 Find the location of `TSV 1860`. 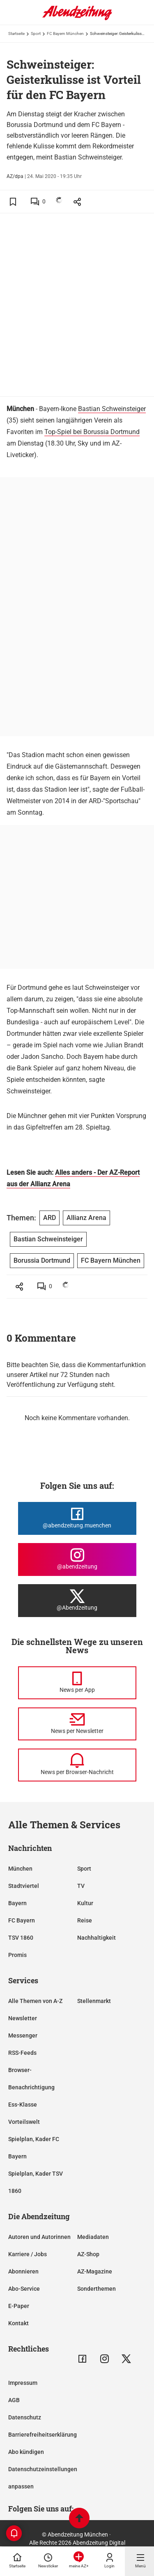

TSV 1860 is located at coordinates (20, 1937).